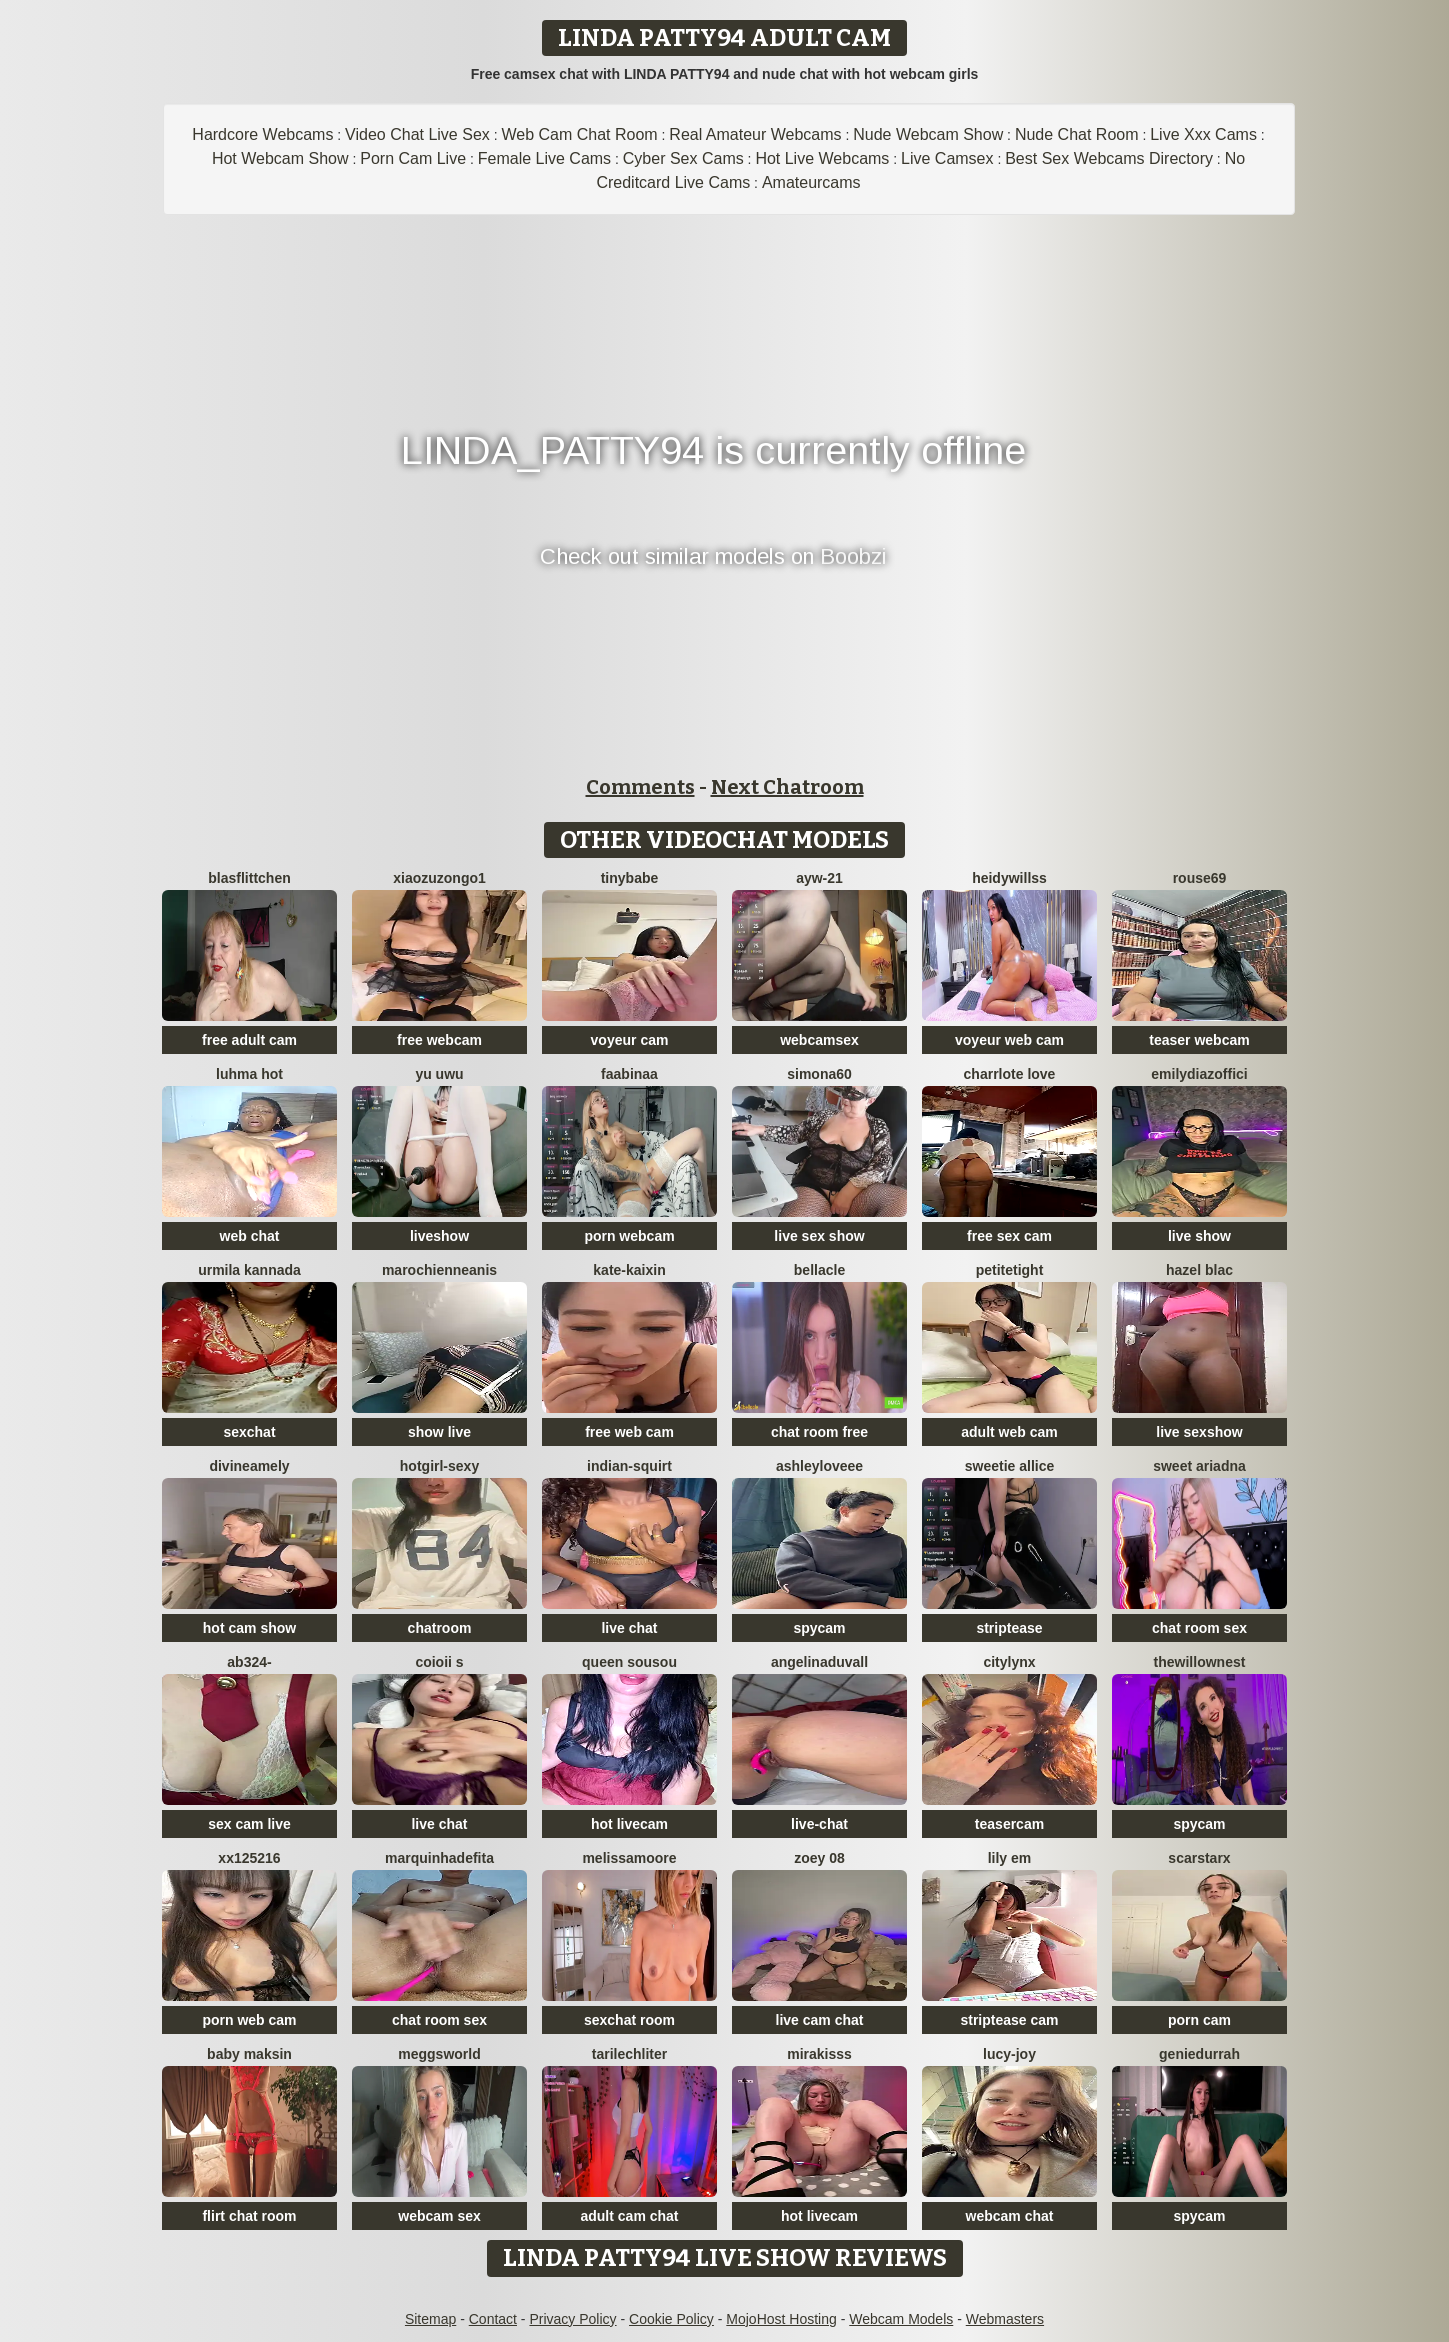 This screenshot has width=1449, height=2342. I want to click on porn webcam, so click(629, 1236).